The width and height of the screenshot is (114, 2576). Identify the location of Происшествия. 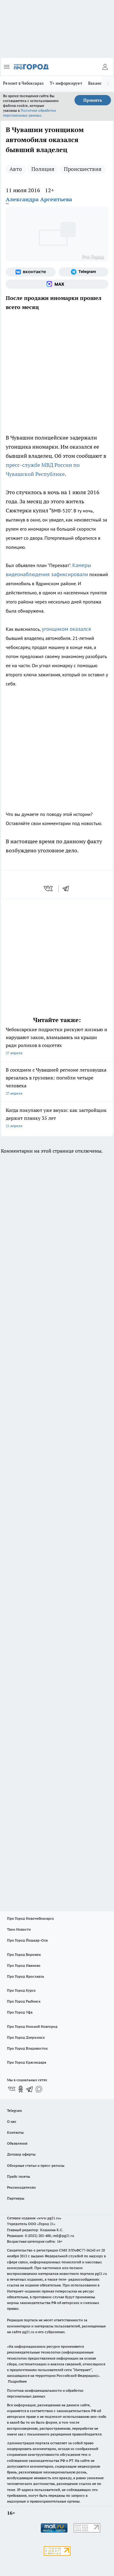
(83, 168).